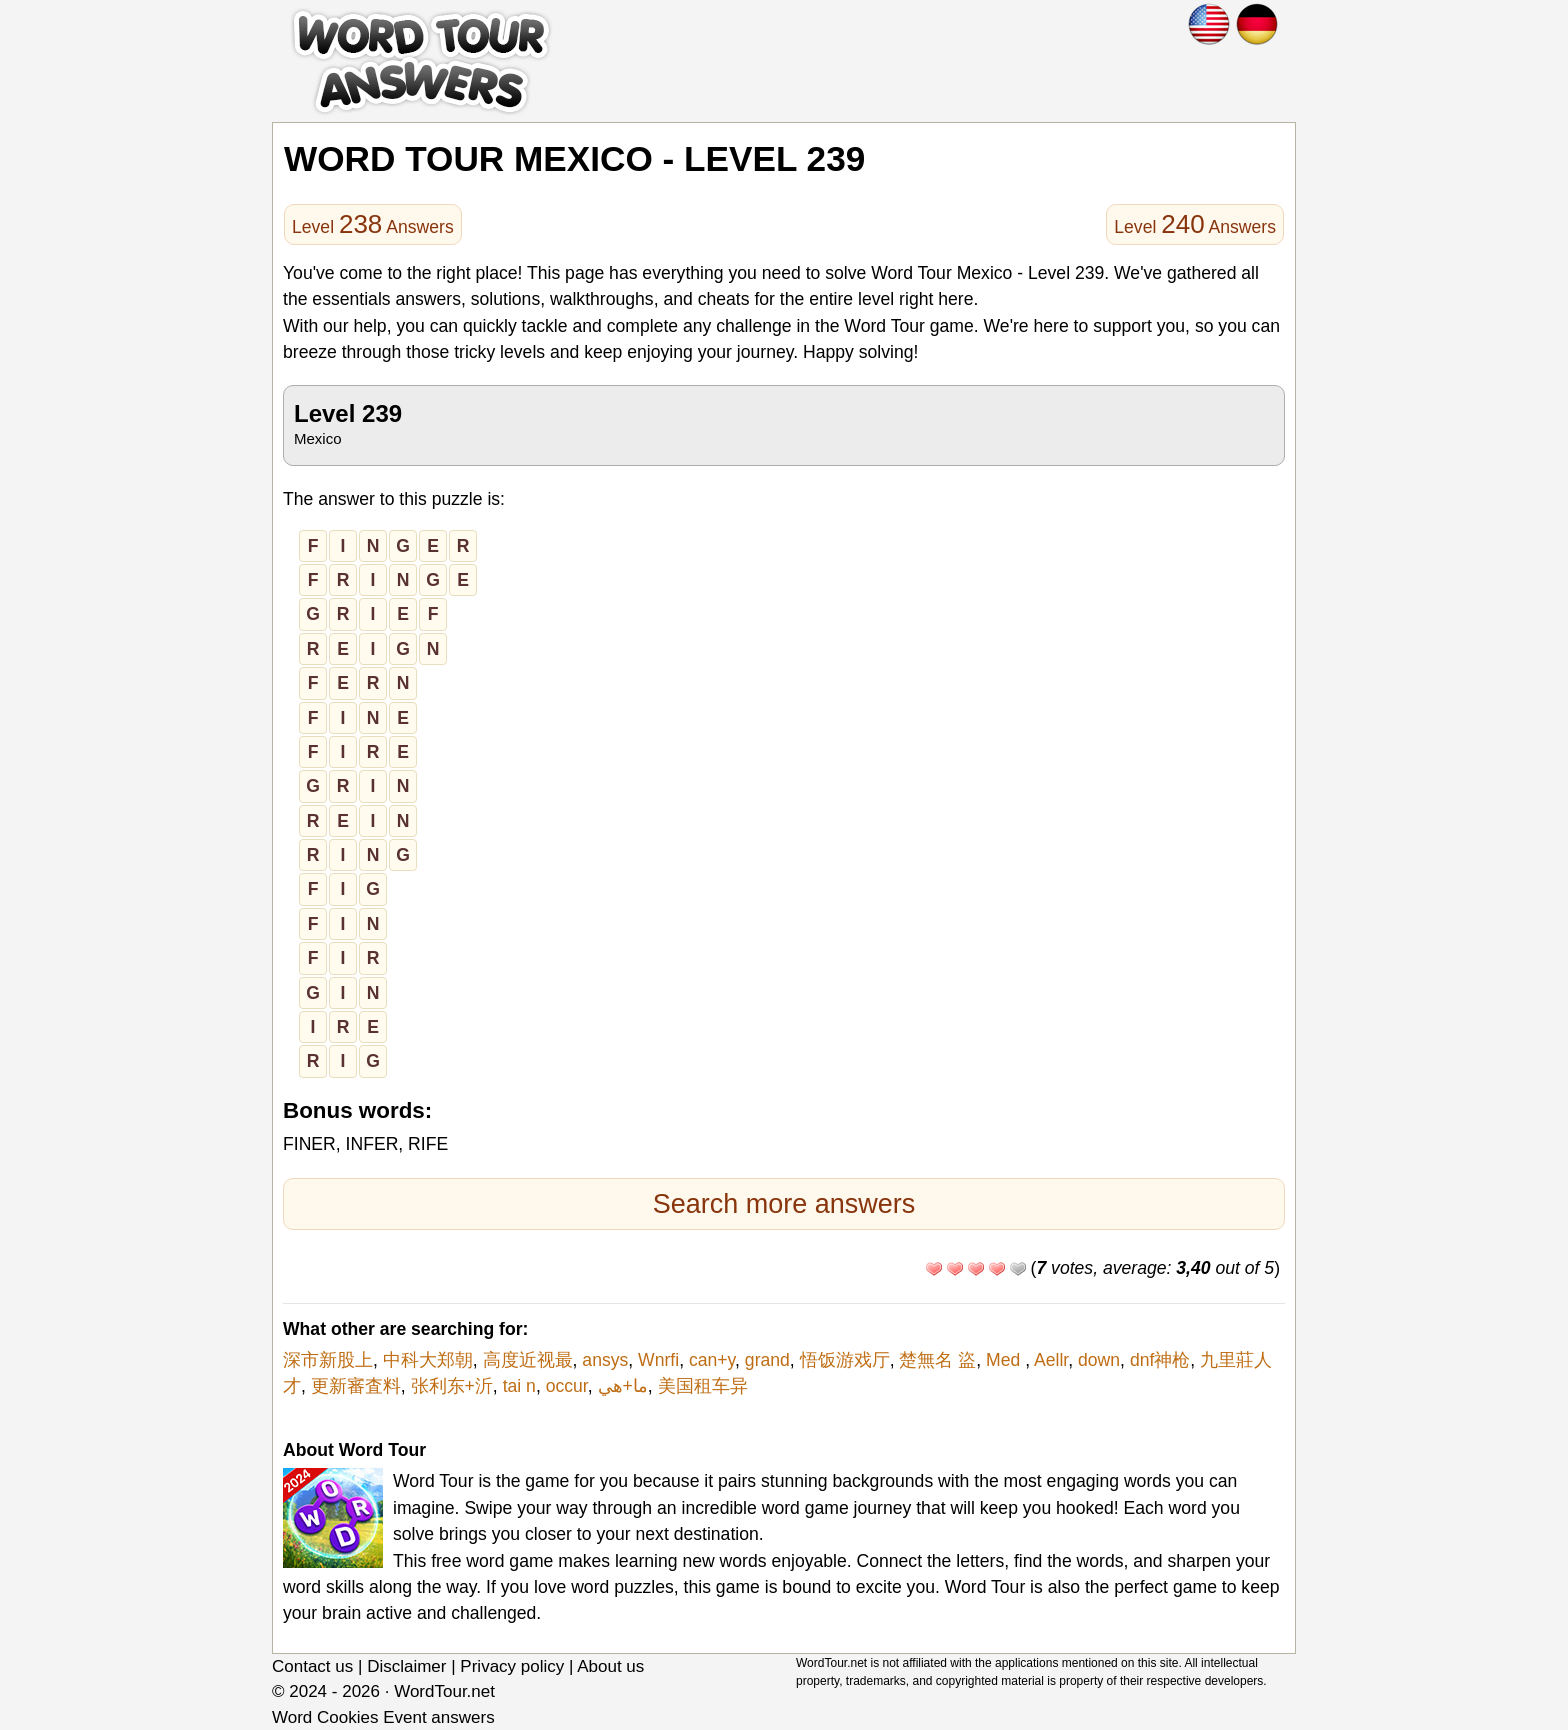 This screenshot has height=1730, width=1568. Describe the element at coordinates (784, 1204) in the screenshot. I see `Search more answers` at that location.